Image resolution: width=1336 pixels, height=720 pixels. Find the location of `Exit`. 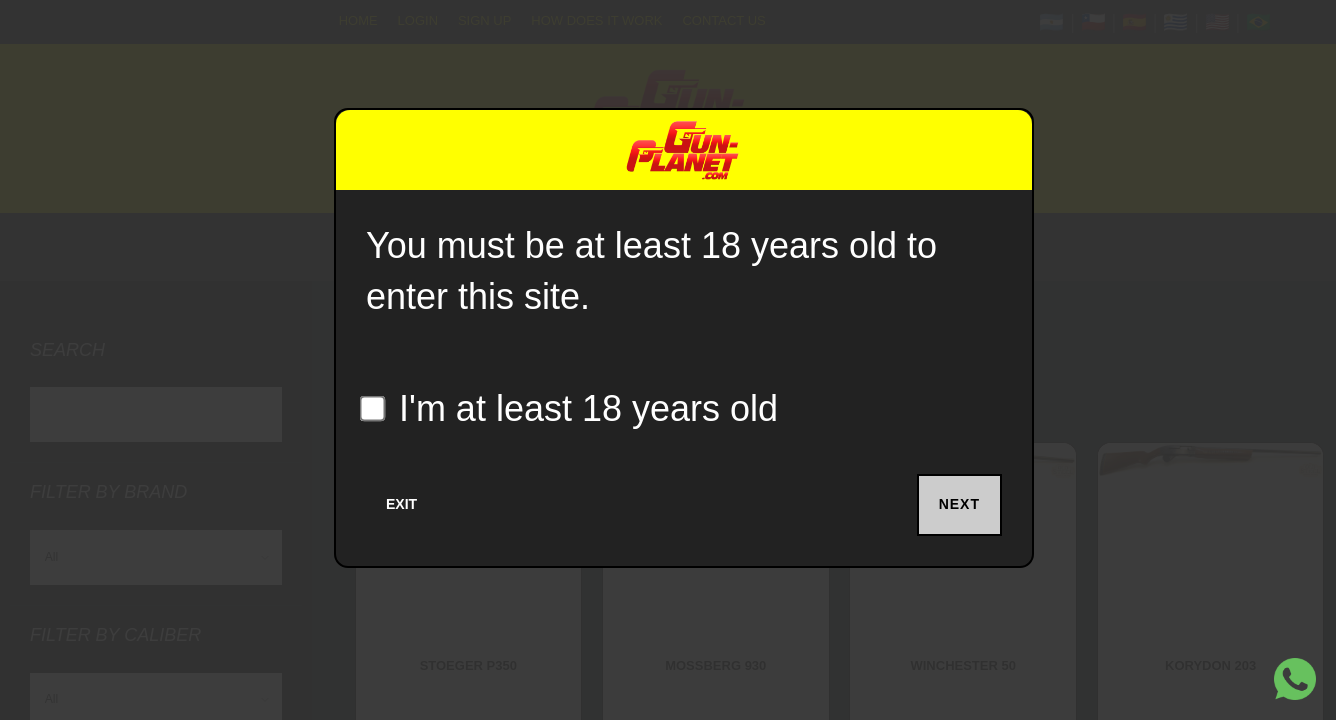

Exit is located at coordinates (401, 504).